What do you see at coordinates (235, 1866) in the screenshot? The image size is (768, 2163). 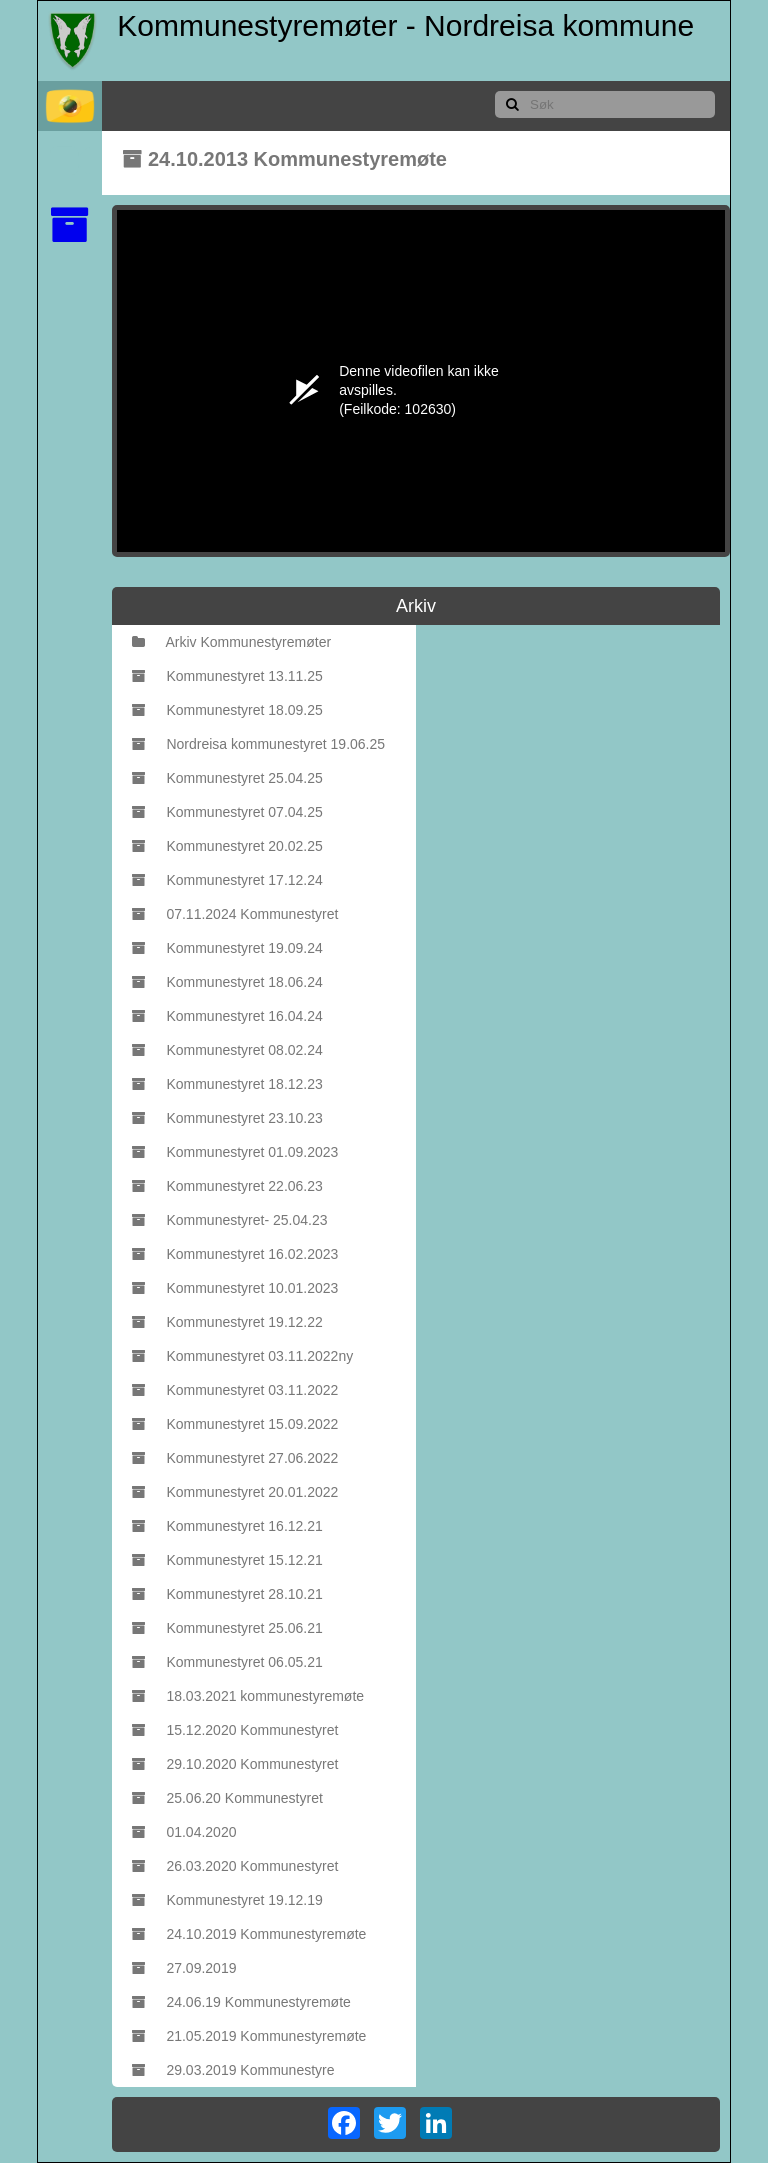 I see `26.03.2020 Kommunestyret` at bounding box center [235, 1866].